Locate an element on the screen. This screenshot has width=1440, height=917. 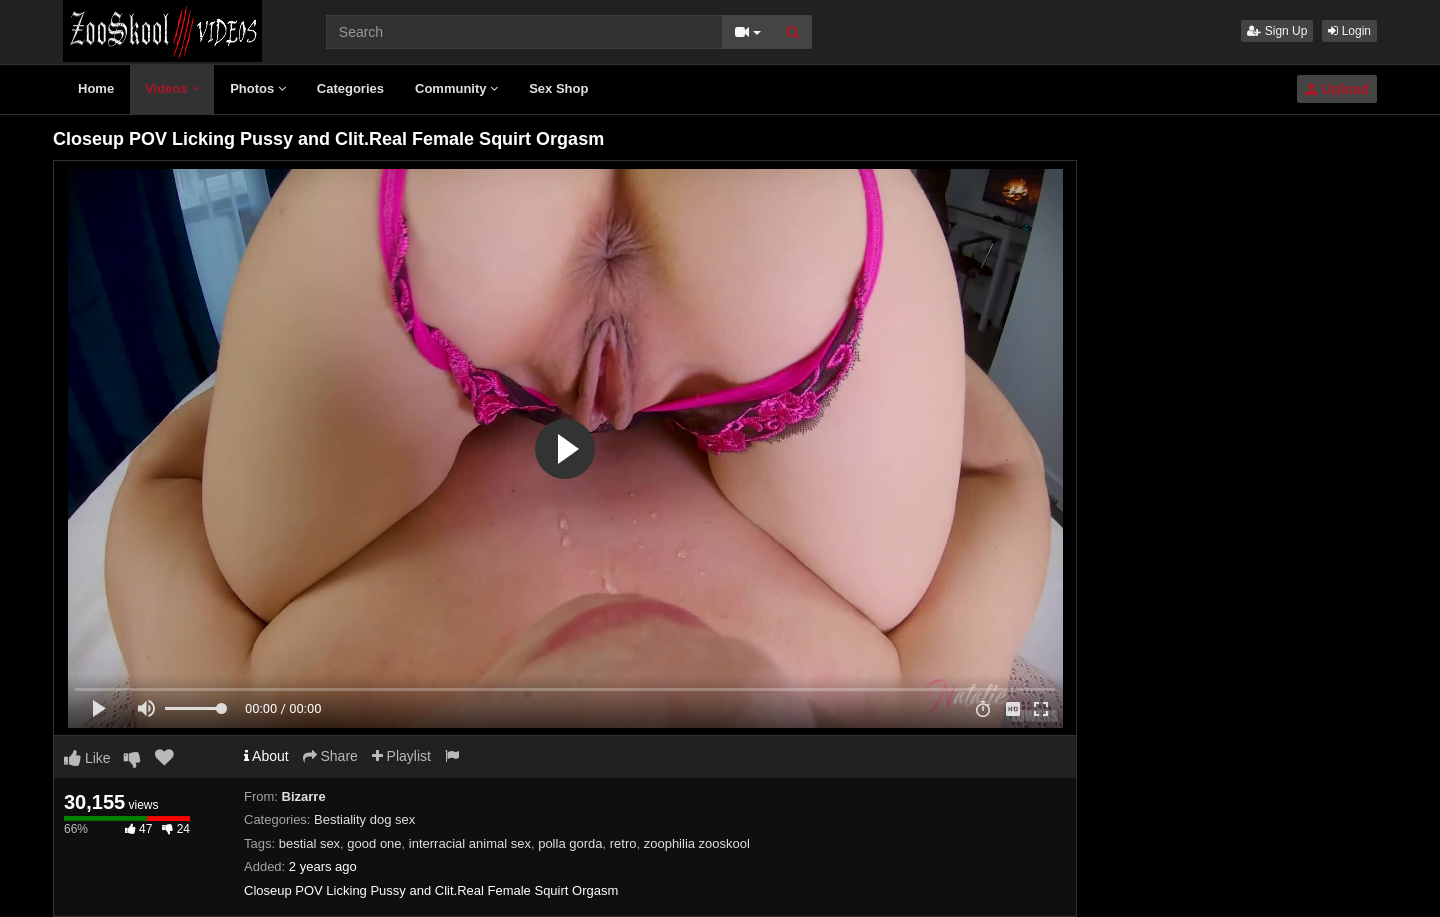
Share is located at coordinates (330, 756).